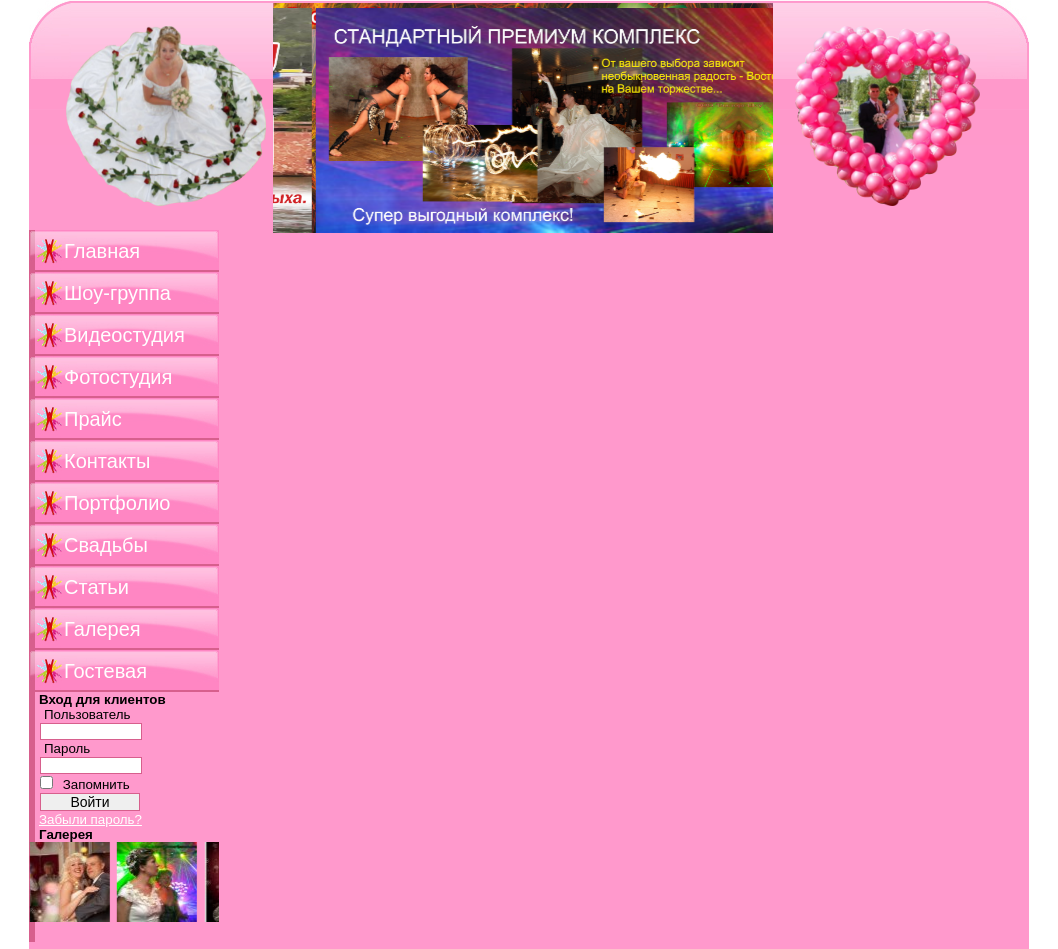 This screenshot has height=949, width=1058. Describe the element at coordinates (96, 784) in the screenshot. I see `Запомнить` at that location.